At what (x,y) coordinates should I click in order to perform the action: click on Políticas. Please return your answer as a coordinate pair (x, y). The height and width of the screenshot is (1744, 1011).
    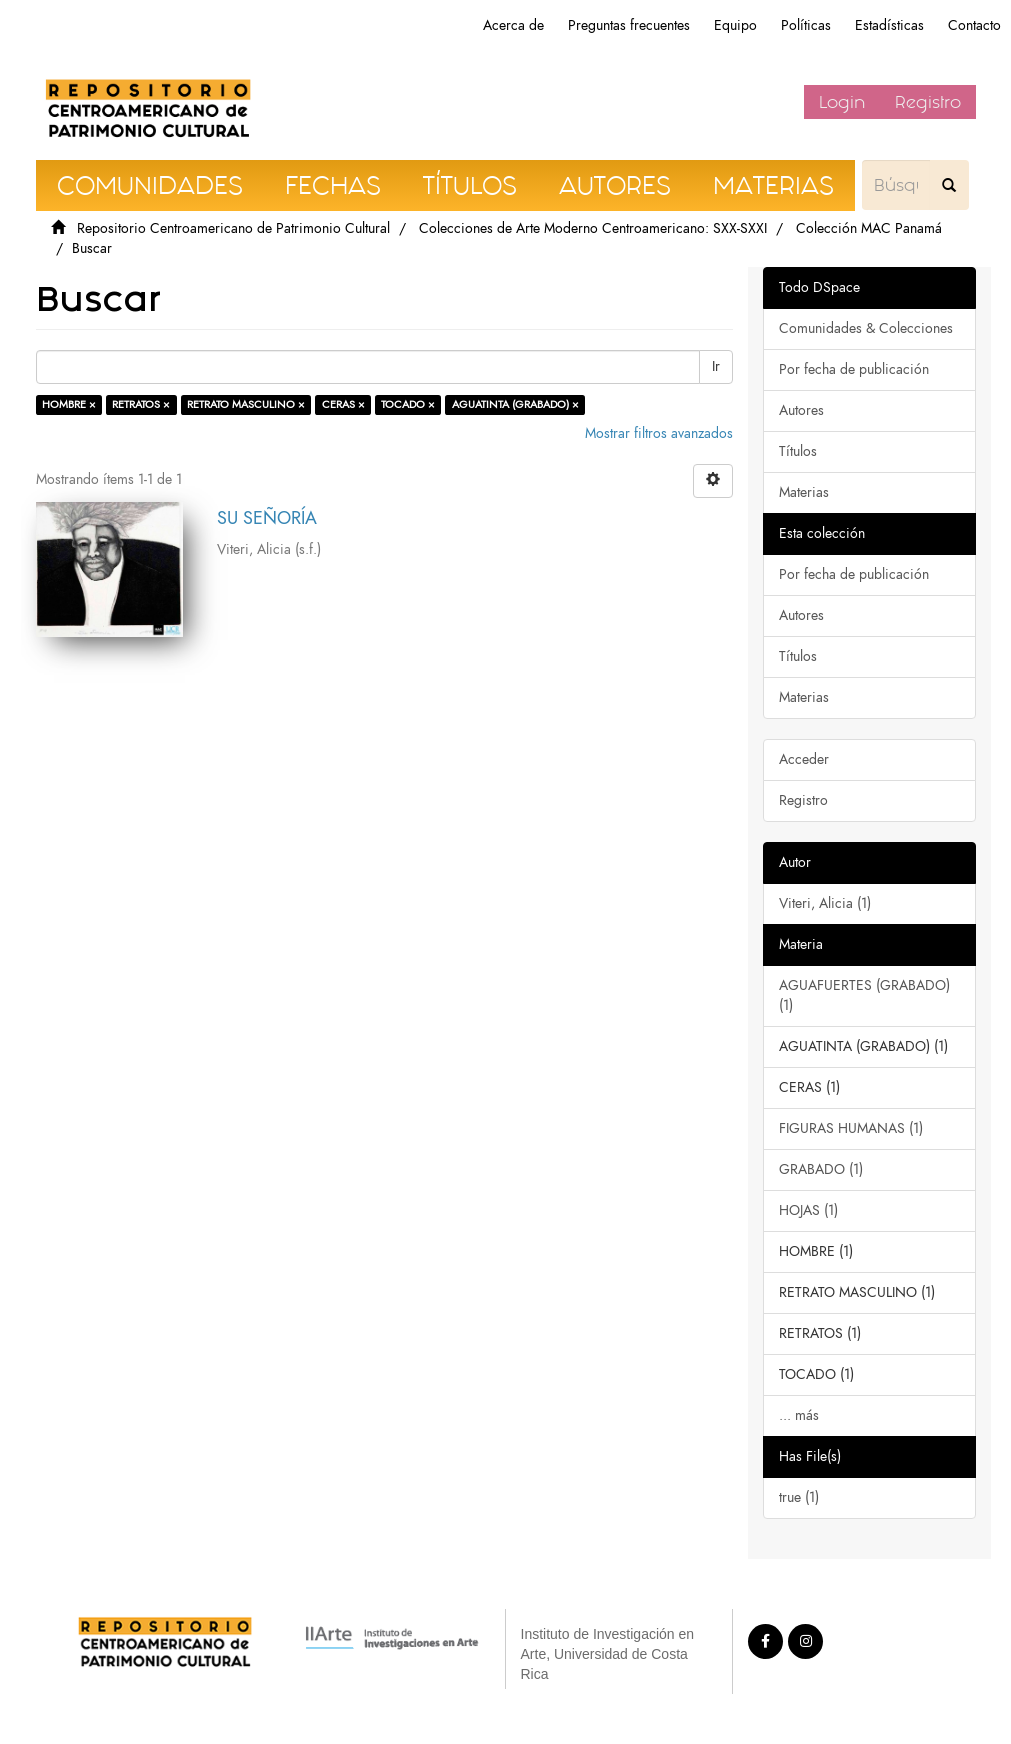
    Looking at the image, I should click on (806, 25).